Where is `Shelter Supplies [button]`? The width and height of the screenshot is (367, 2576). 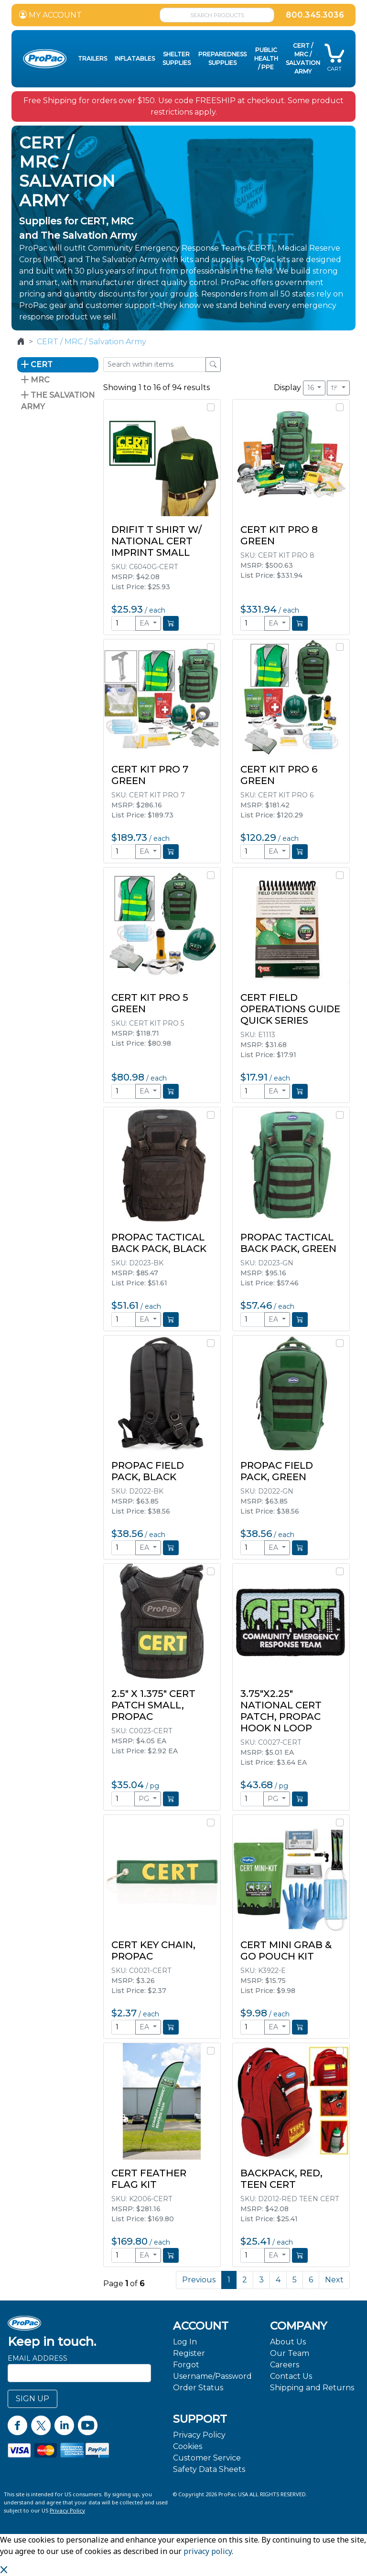 Shelter Supplies [button] is located at coordinates (176, 58).